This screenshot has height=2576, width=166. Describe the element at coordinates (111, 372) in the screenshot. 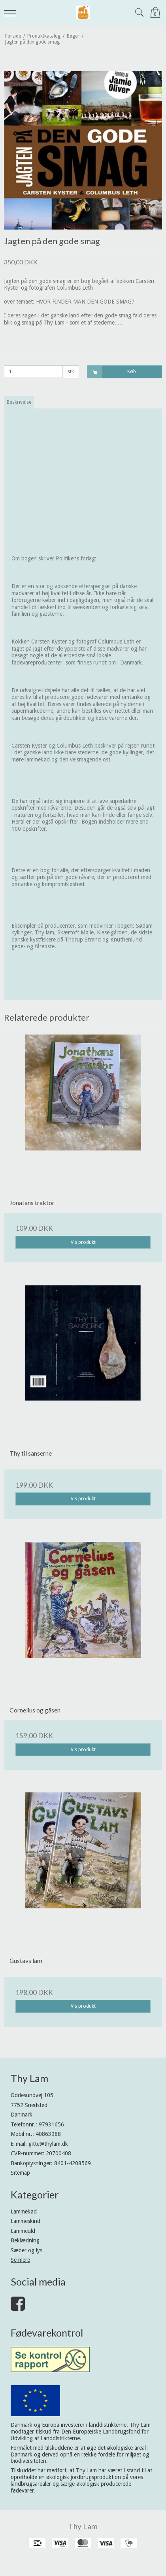

I see `Køb [button]` at that location.